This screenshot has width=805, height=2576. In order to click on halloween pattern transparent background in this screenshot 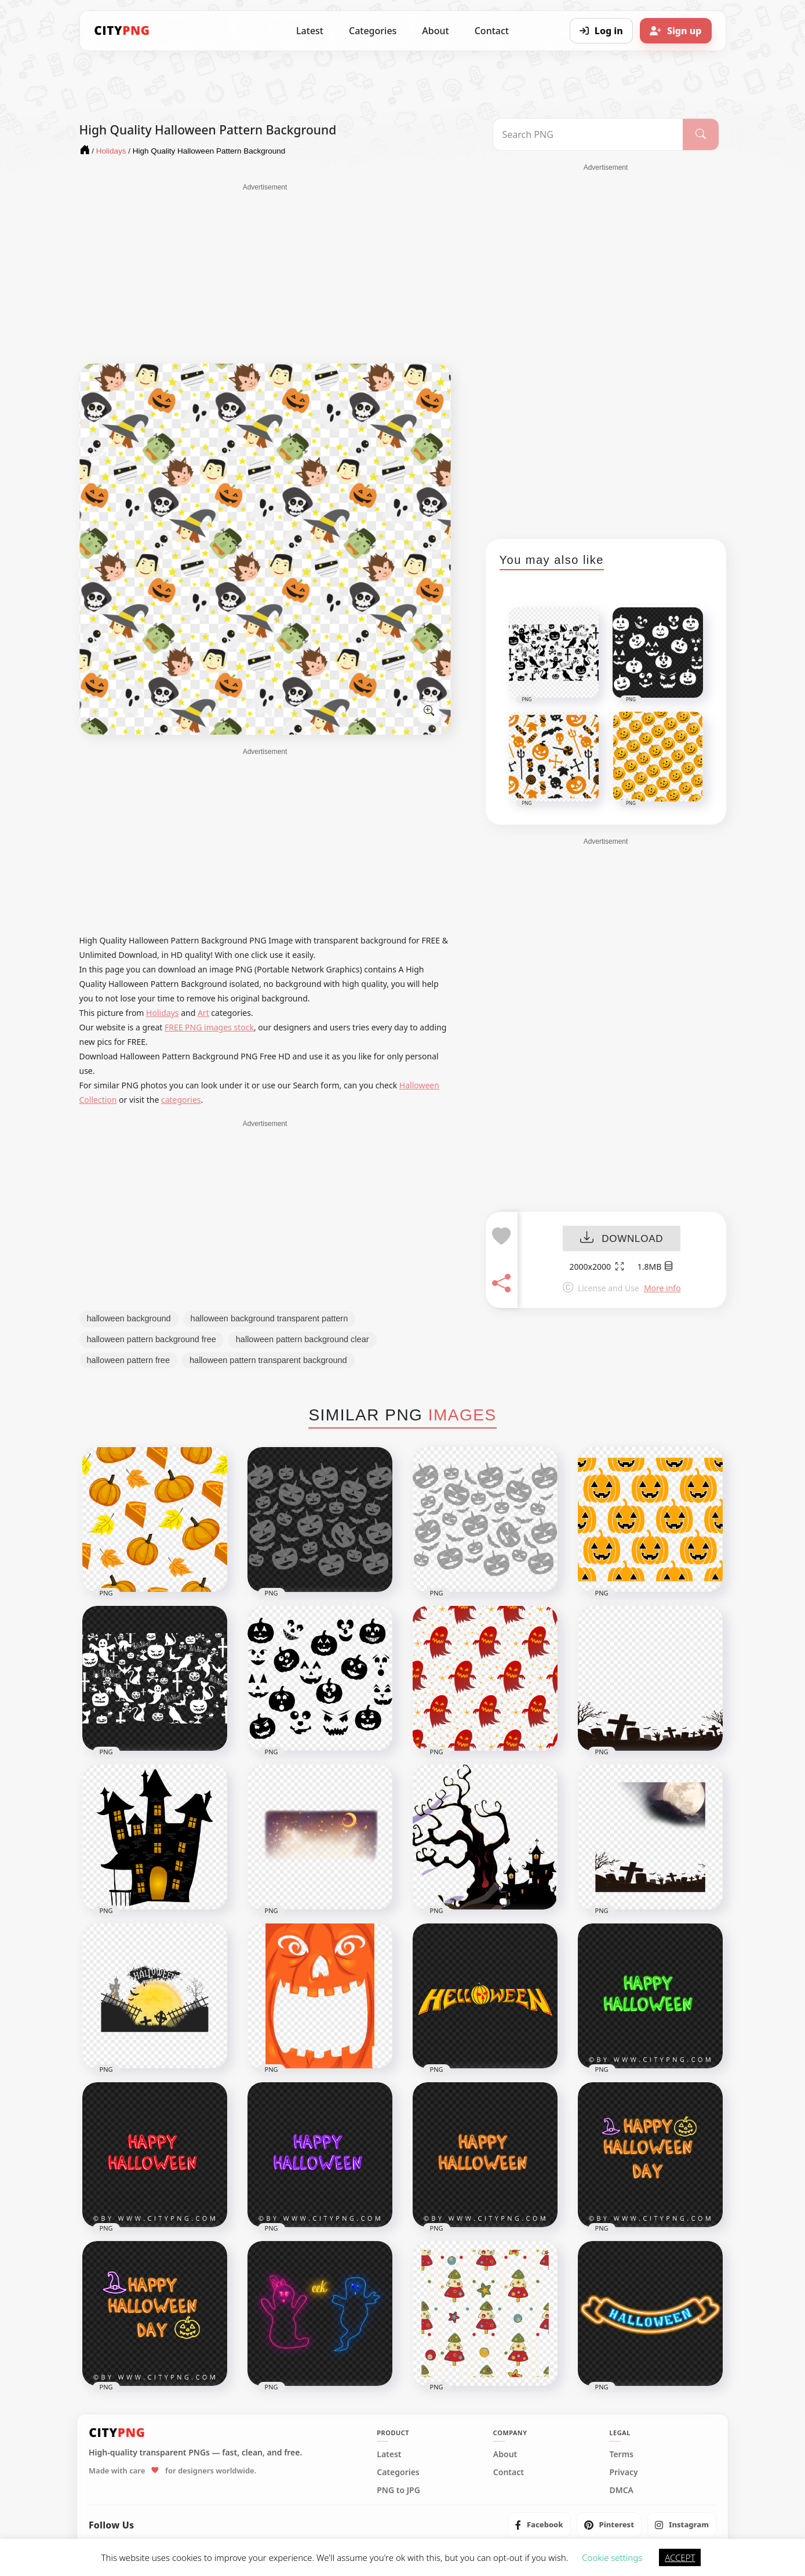, I will do `click(268, 1360)`.